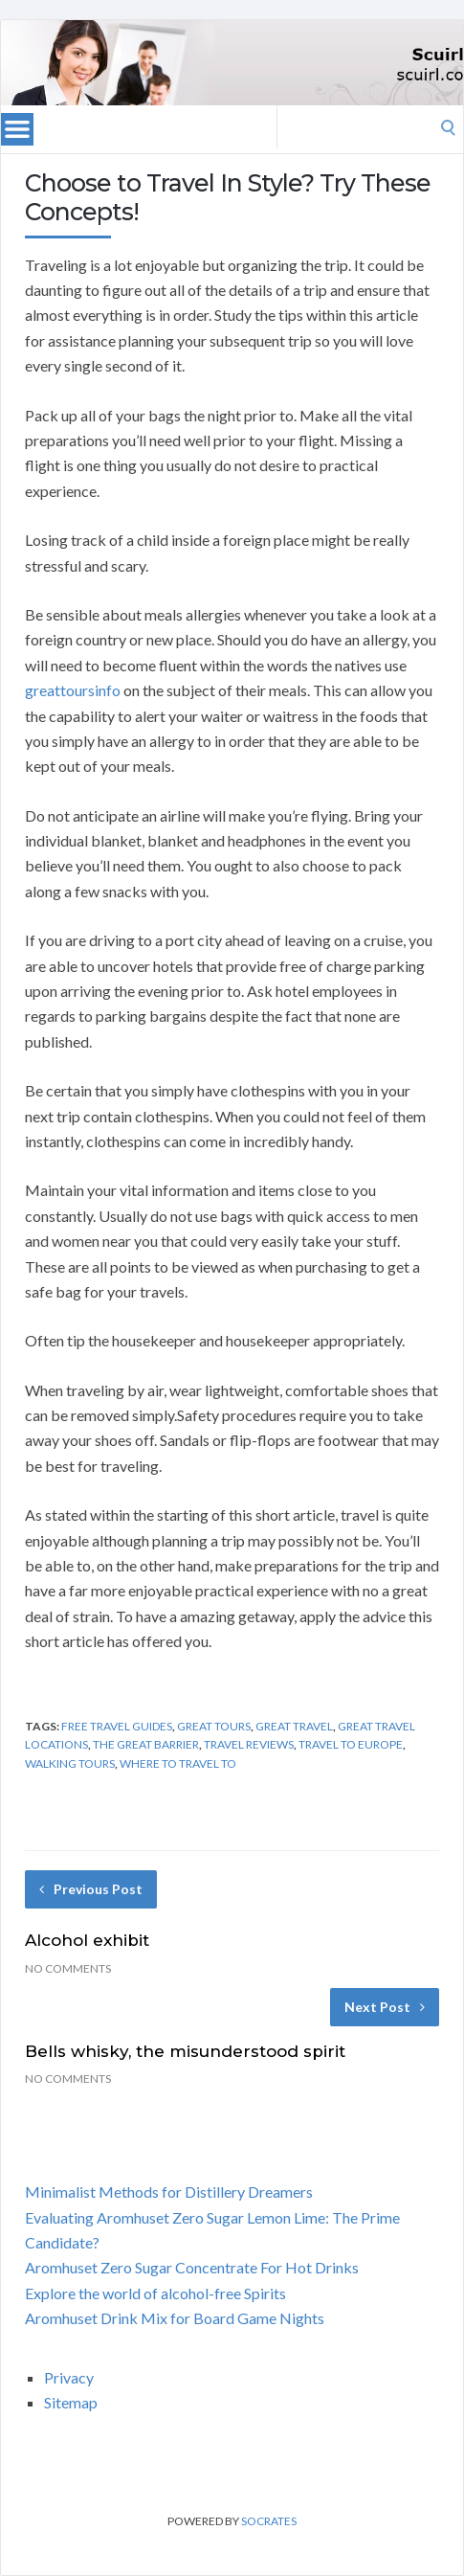  I want to click on the great barrier, so click(146, 1744).